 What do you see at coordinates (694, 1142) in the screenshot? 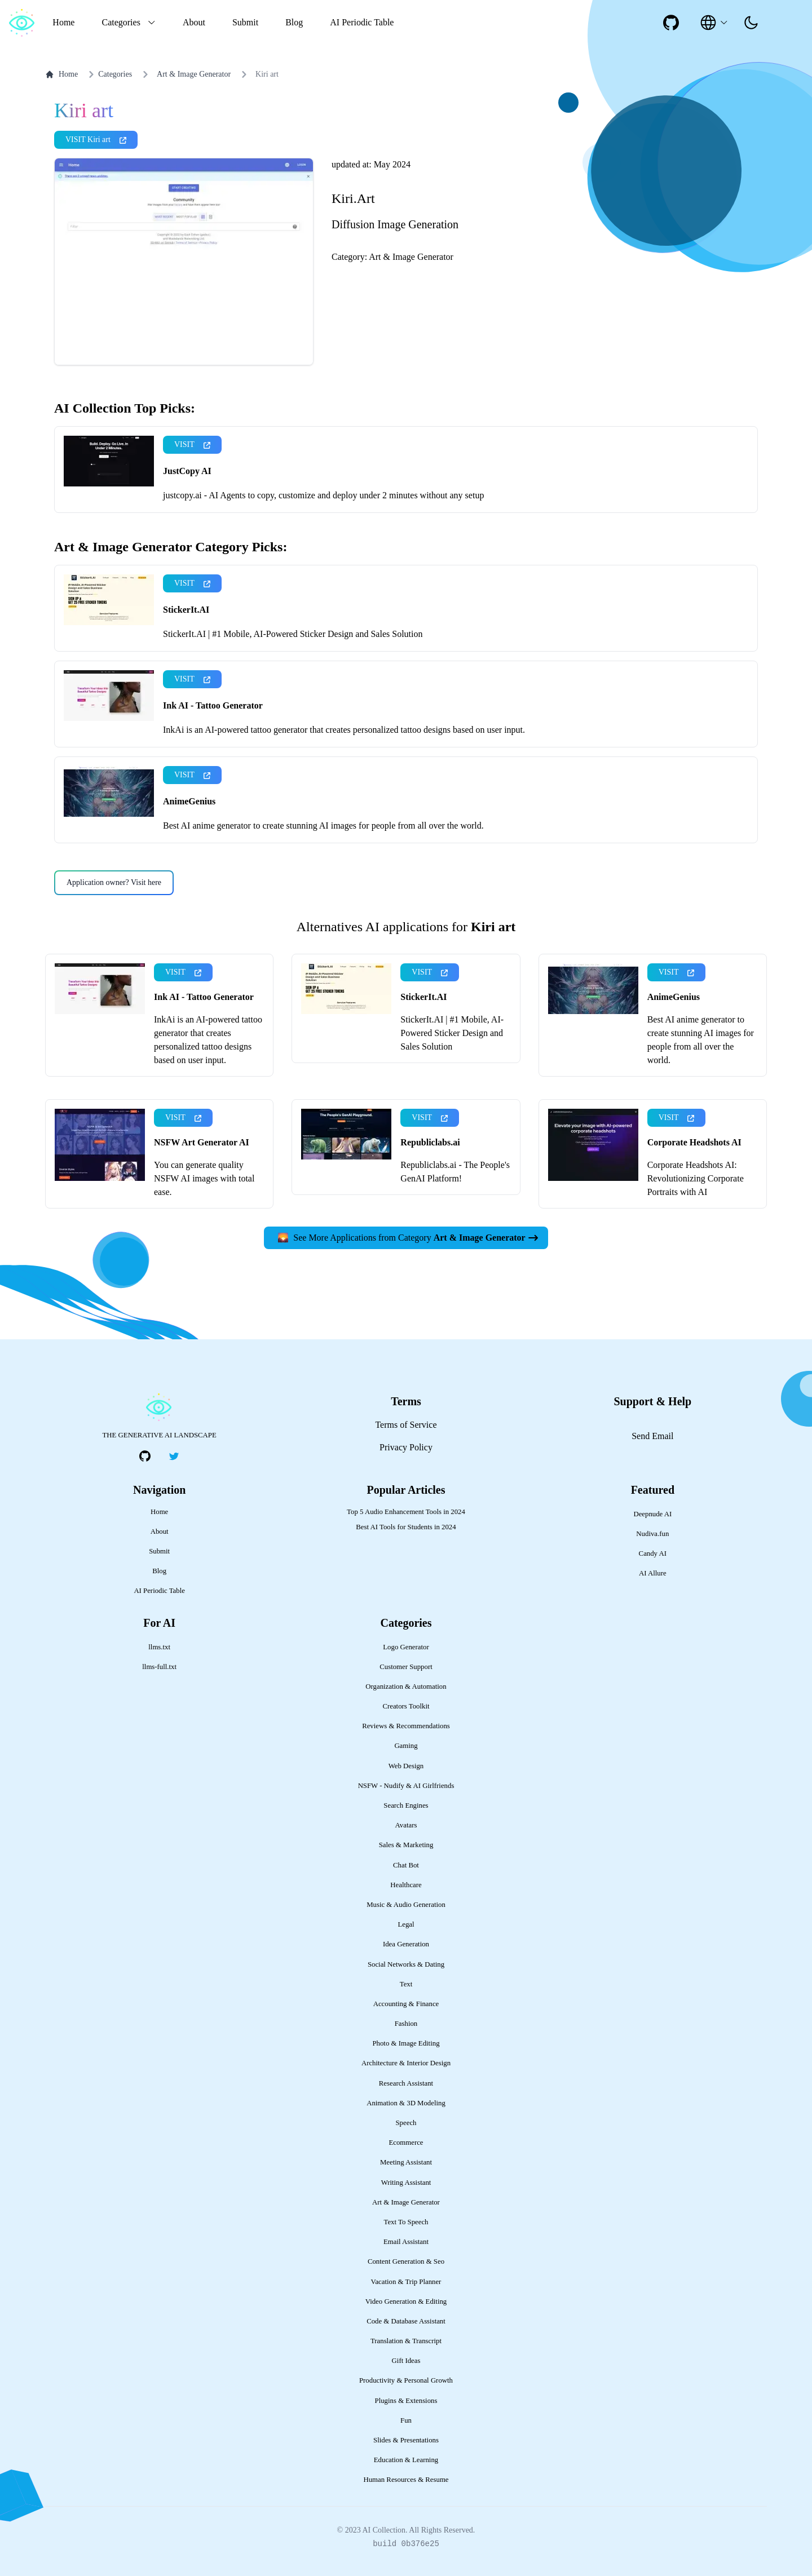
I see `Corporate Headshots AI` at bounding box center [694, 1142].